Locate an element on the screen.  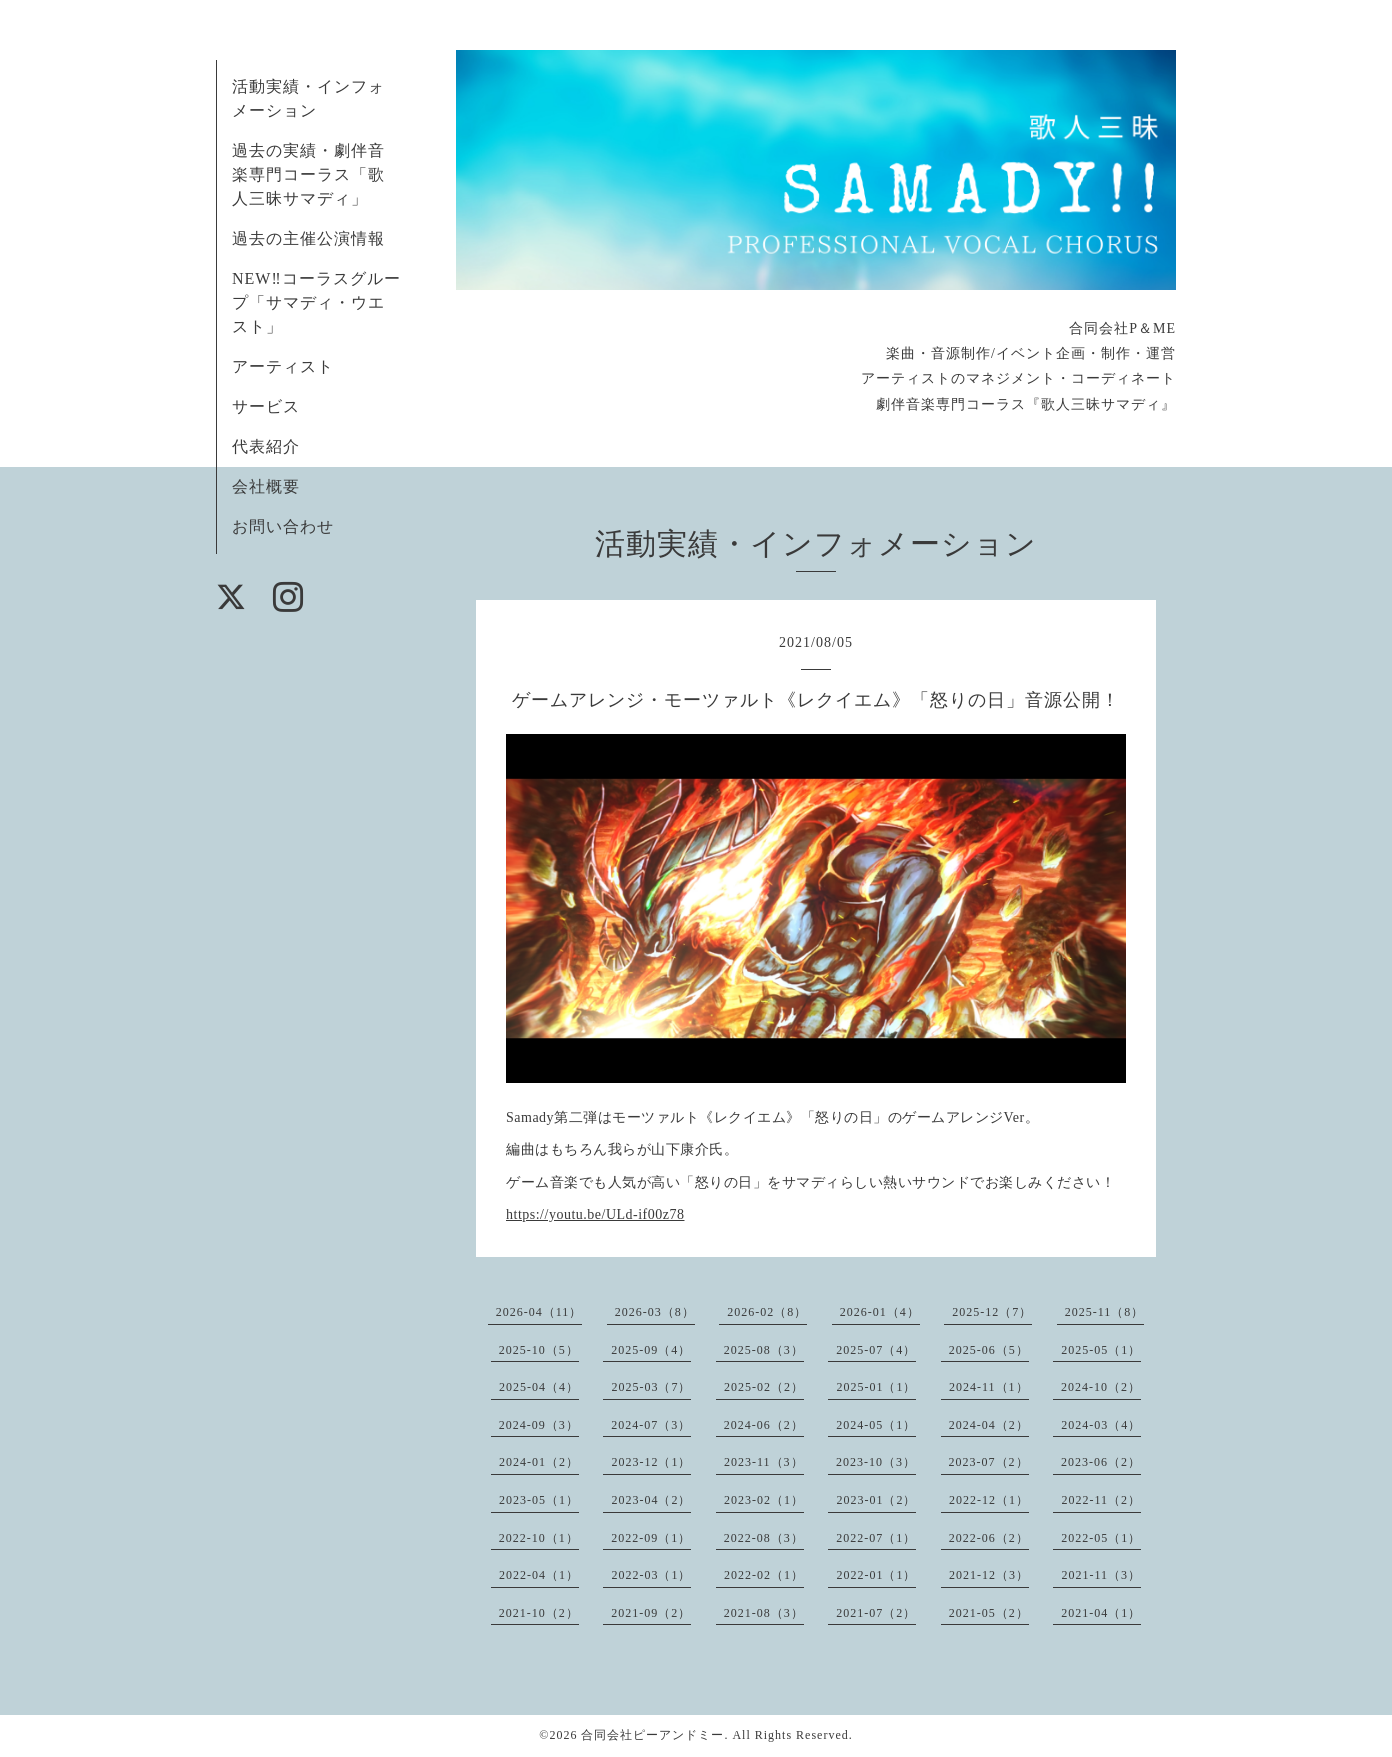
2021-09（2） is located at coordinates (651, 1613).